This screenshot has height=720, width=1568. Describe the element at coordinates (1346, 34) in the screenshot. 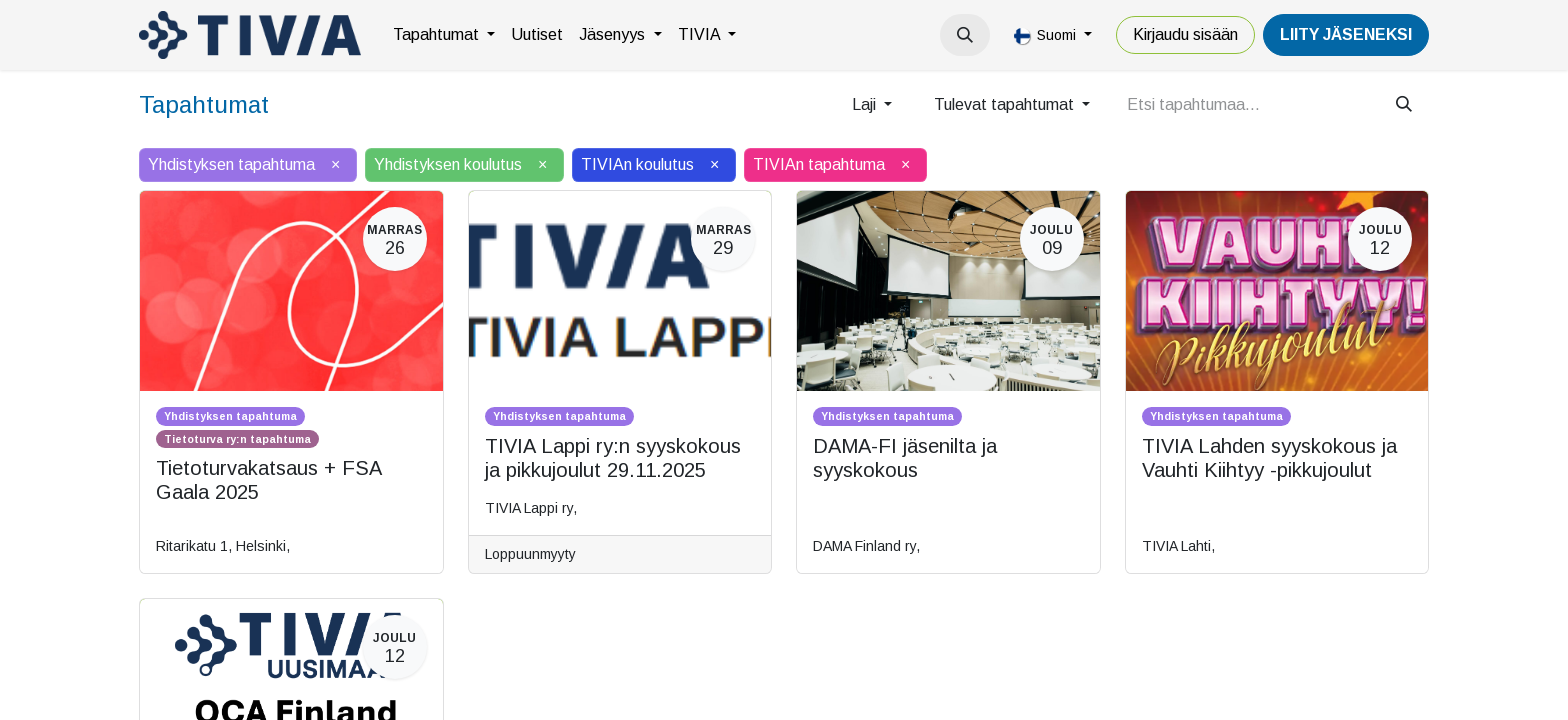

I see `LiiTY JÄSENEKSI` at that location.